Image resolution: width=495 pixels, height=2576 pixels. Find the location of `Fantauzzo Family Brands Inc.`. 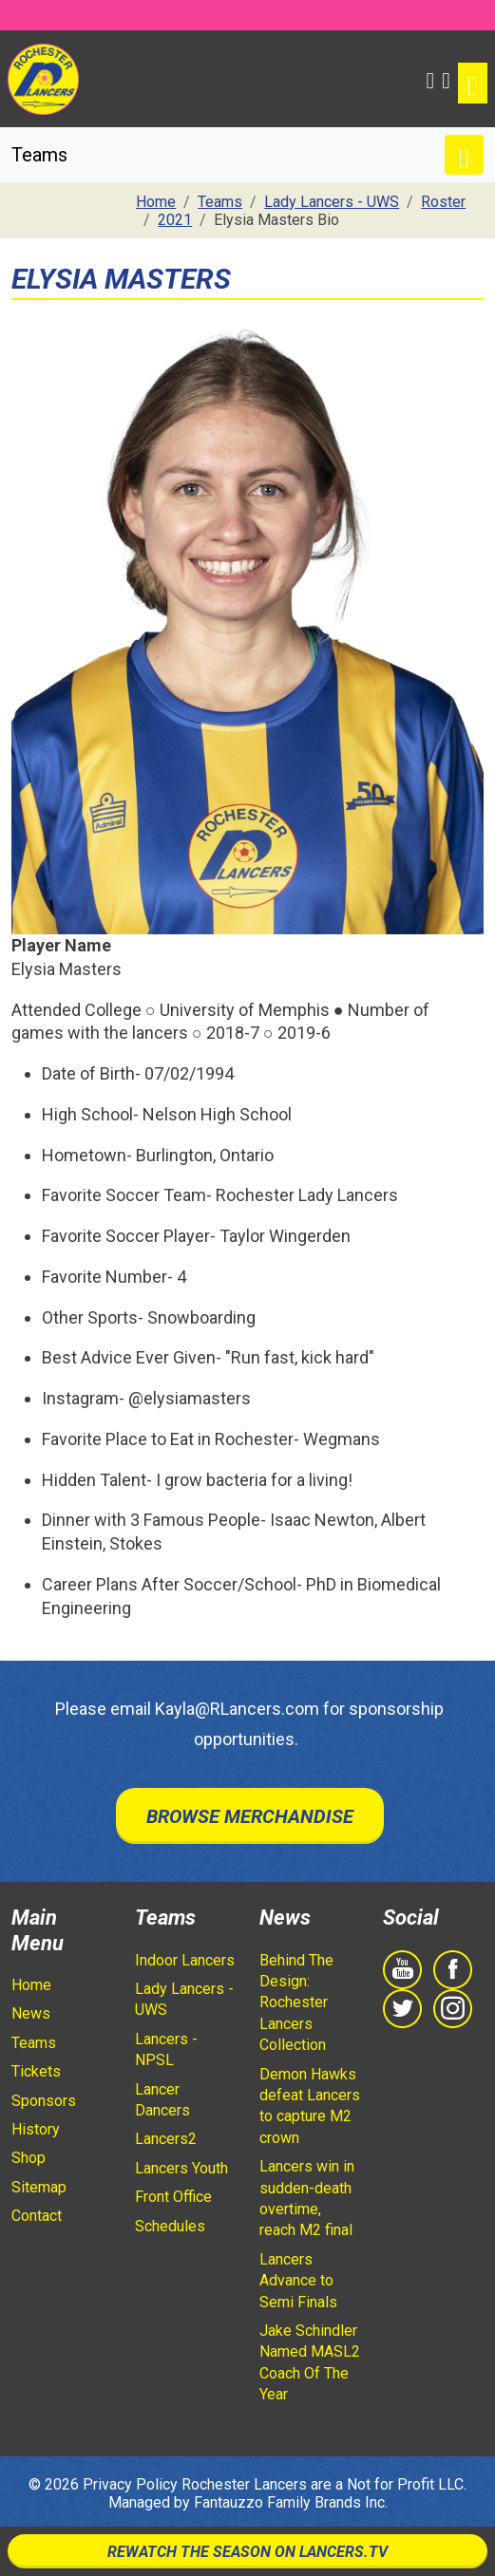

Fantauzzo Family Brands Inc. is located at coordinates (291, 2502).